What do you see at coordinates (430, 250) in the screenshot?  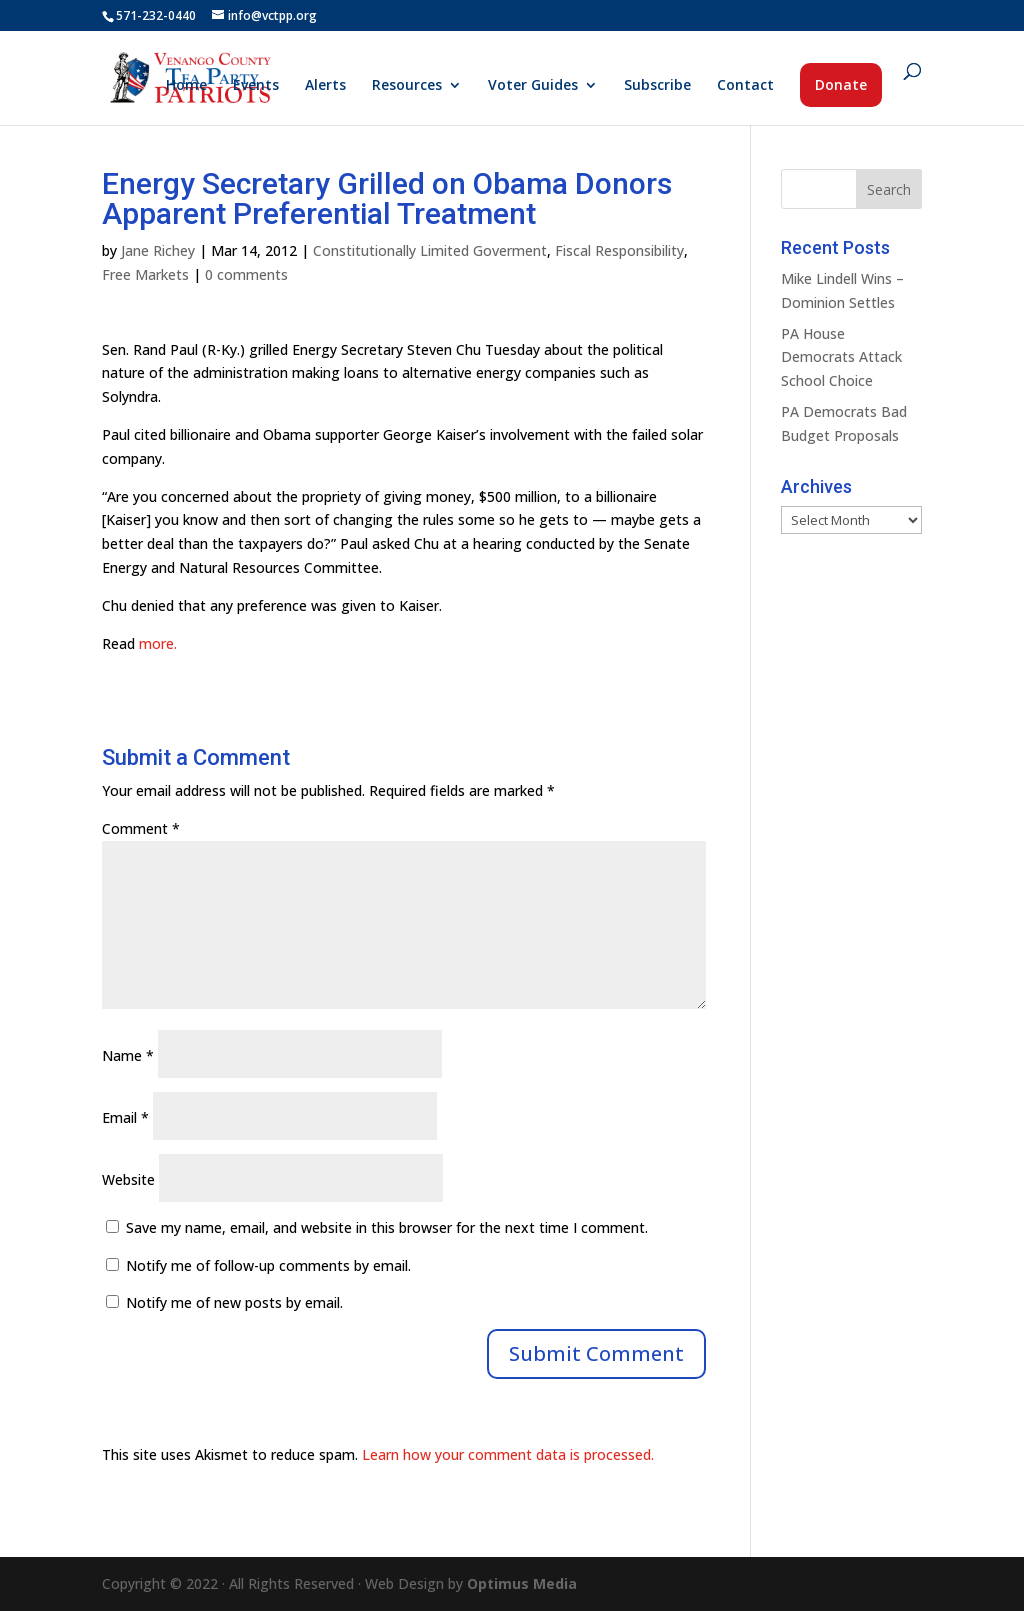 I see `Constitutionally Limited Goverment` at bounding box center [430, 250].